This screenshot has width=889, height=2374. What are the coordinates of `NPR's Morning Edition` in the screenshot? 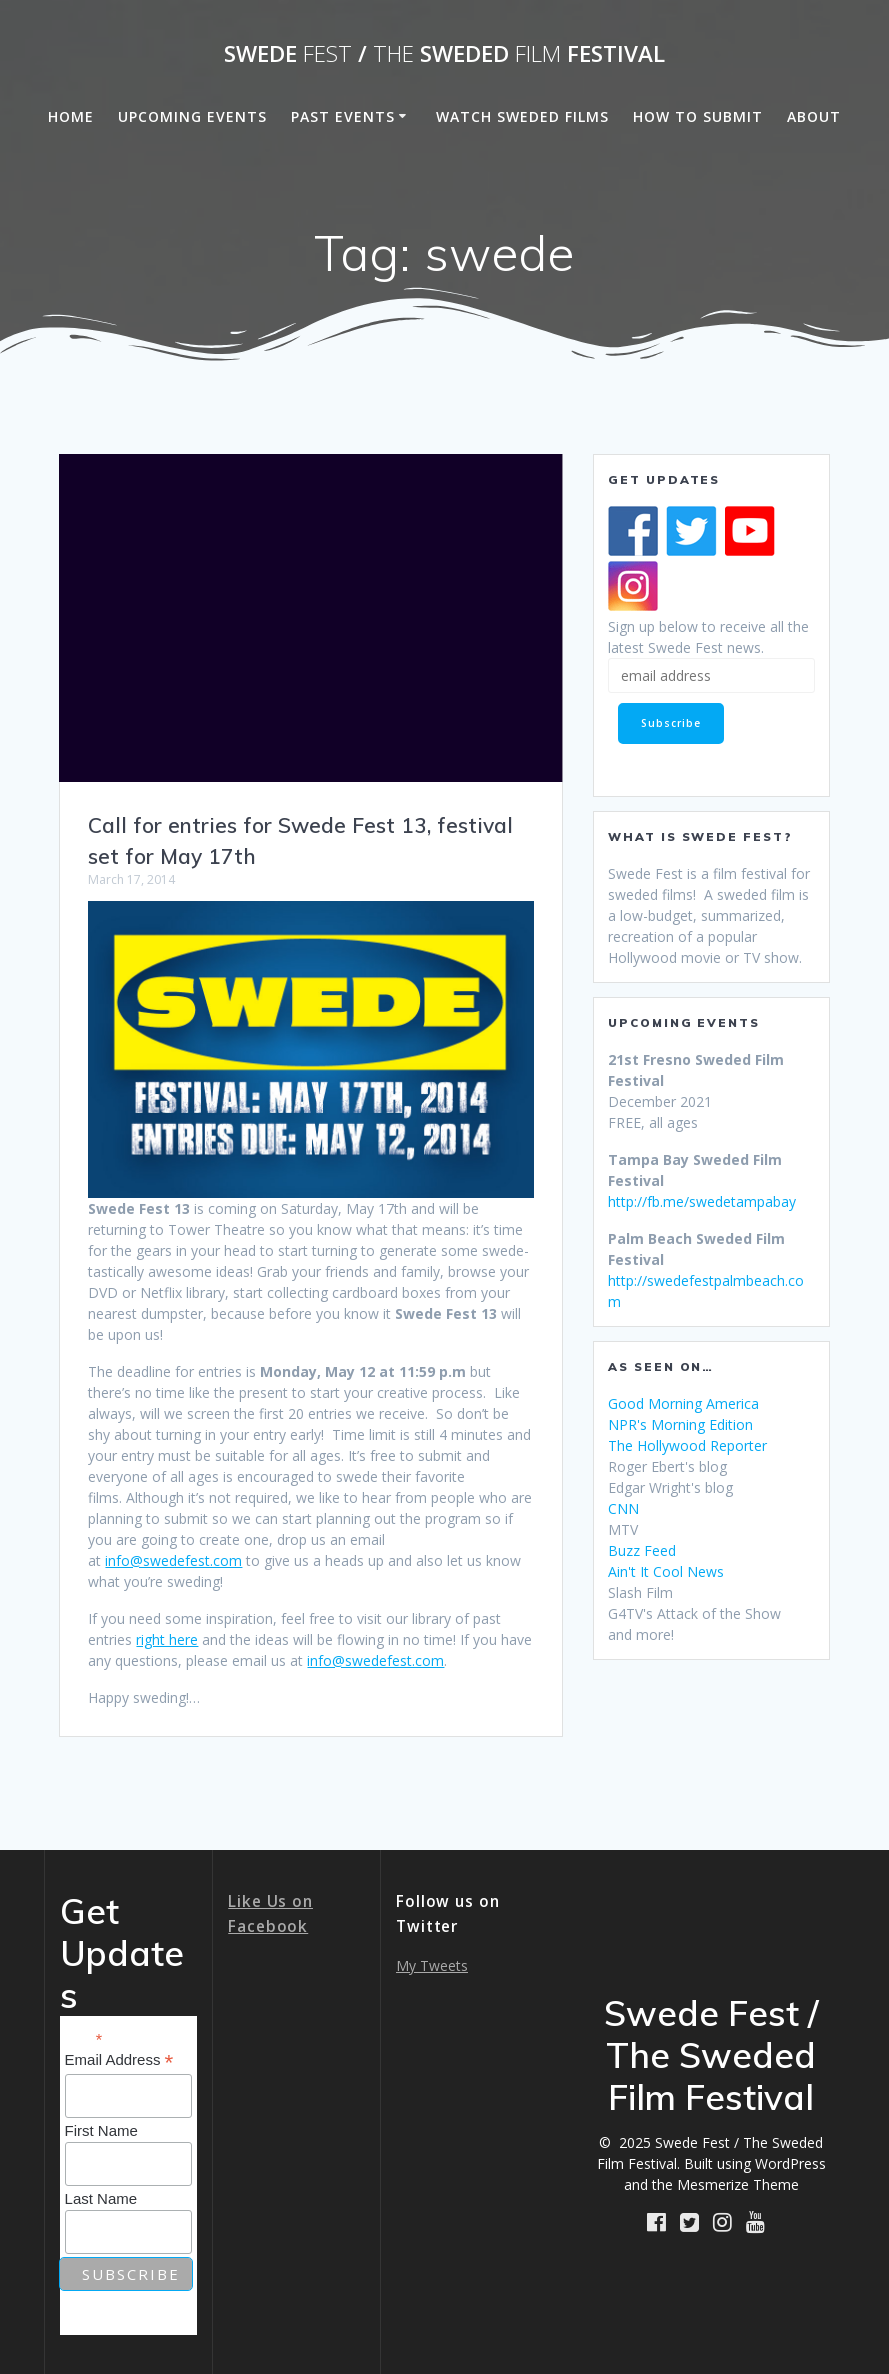 It's located at (680, 1424).